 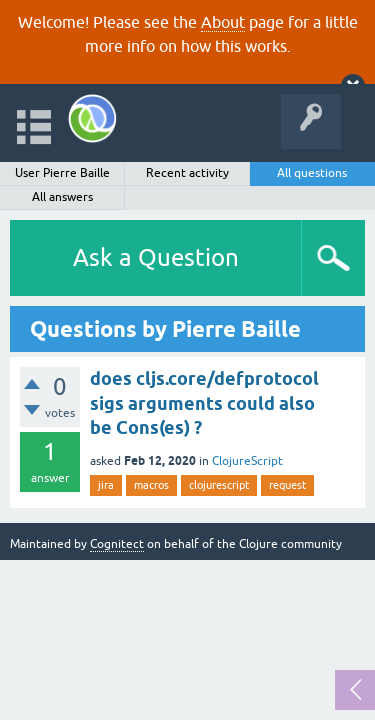 What do you see at coordinates (223, 22) in the screenshot?
I see `About` at bounding box center [223, 22].